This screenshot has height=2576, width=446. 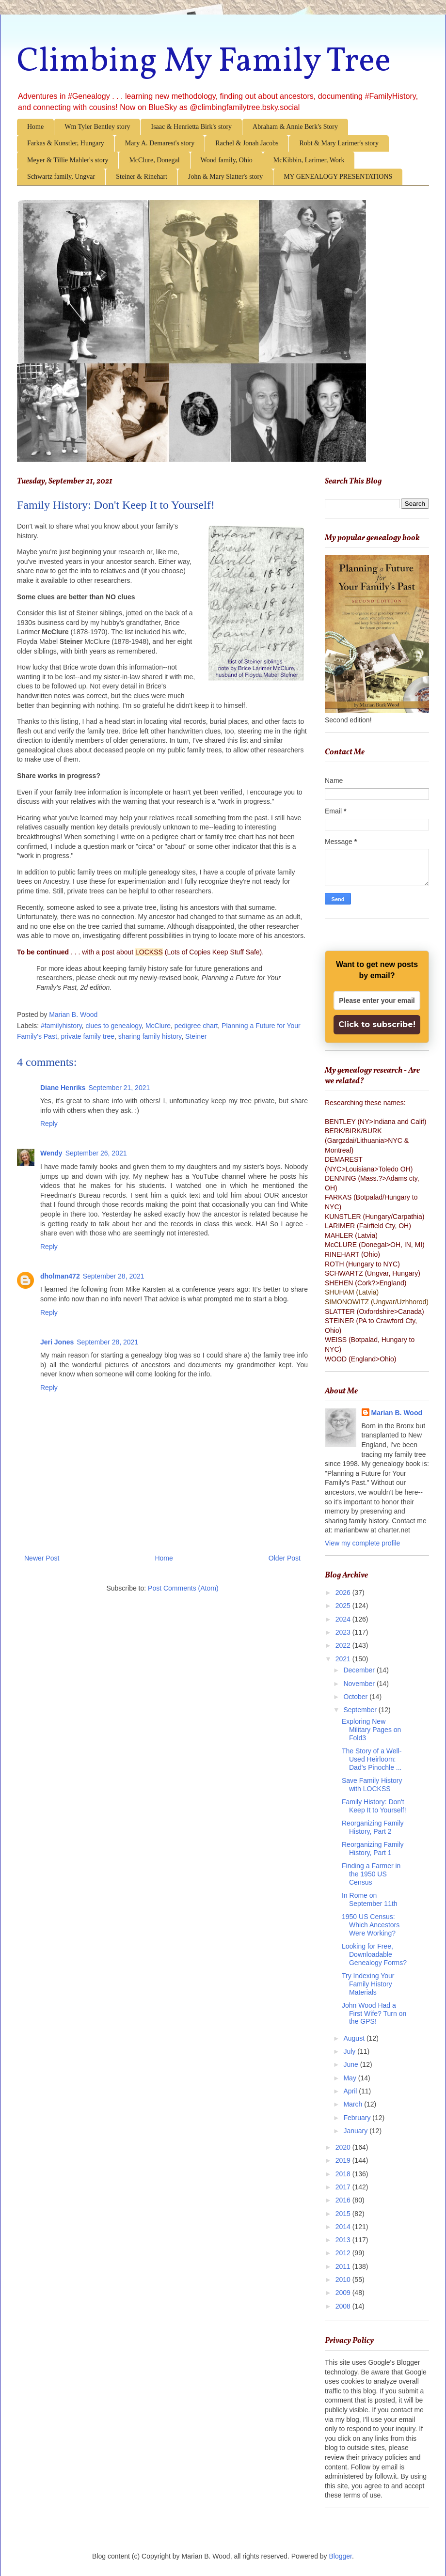 I want to click on Reorganizing Family History, Part 1, so click(x=373, y=1849).